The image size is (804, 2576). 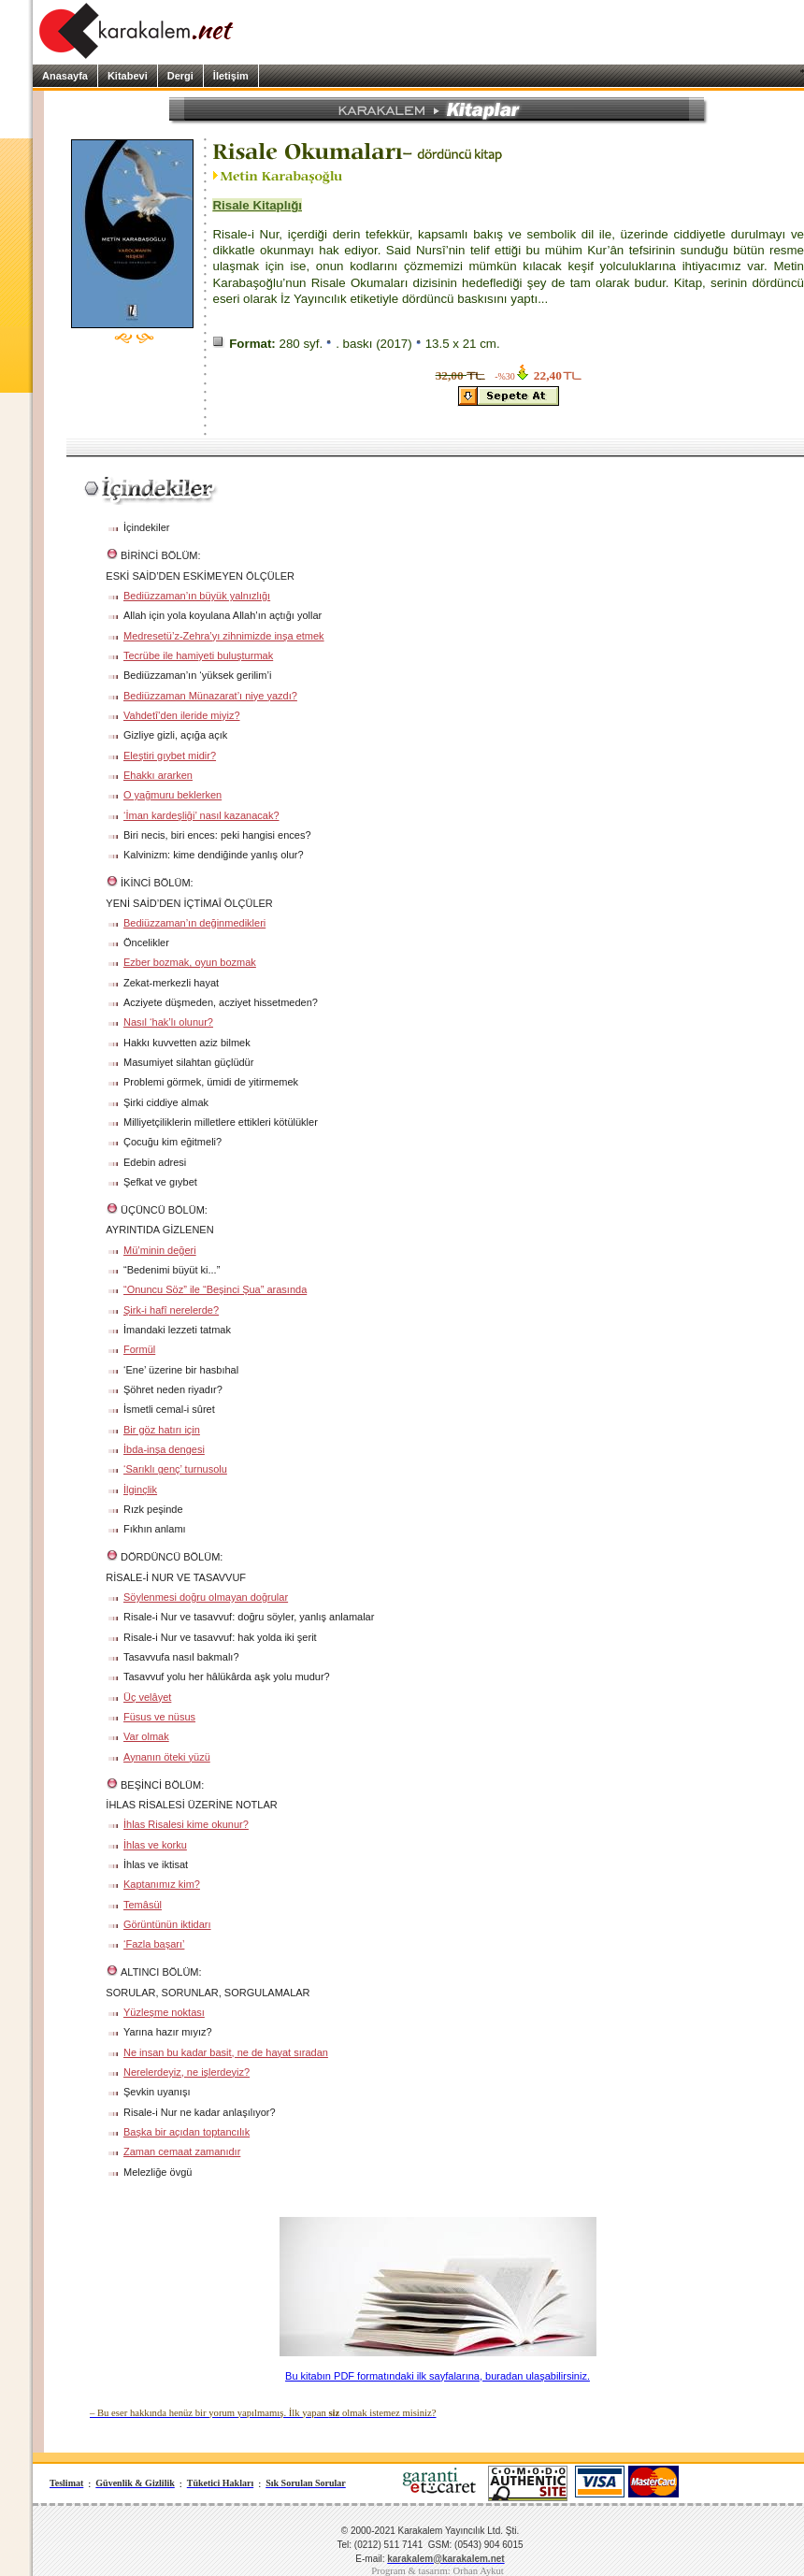 I want to click on “Onuncu Söz” ile “Beşinci Şua” arasında, so click(x=215, y=1289).